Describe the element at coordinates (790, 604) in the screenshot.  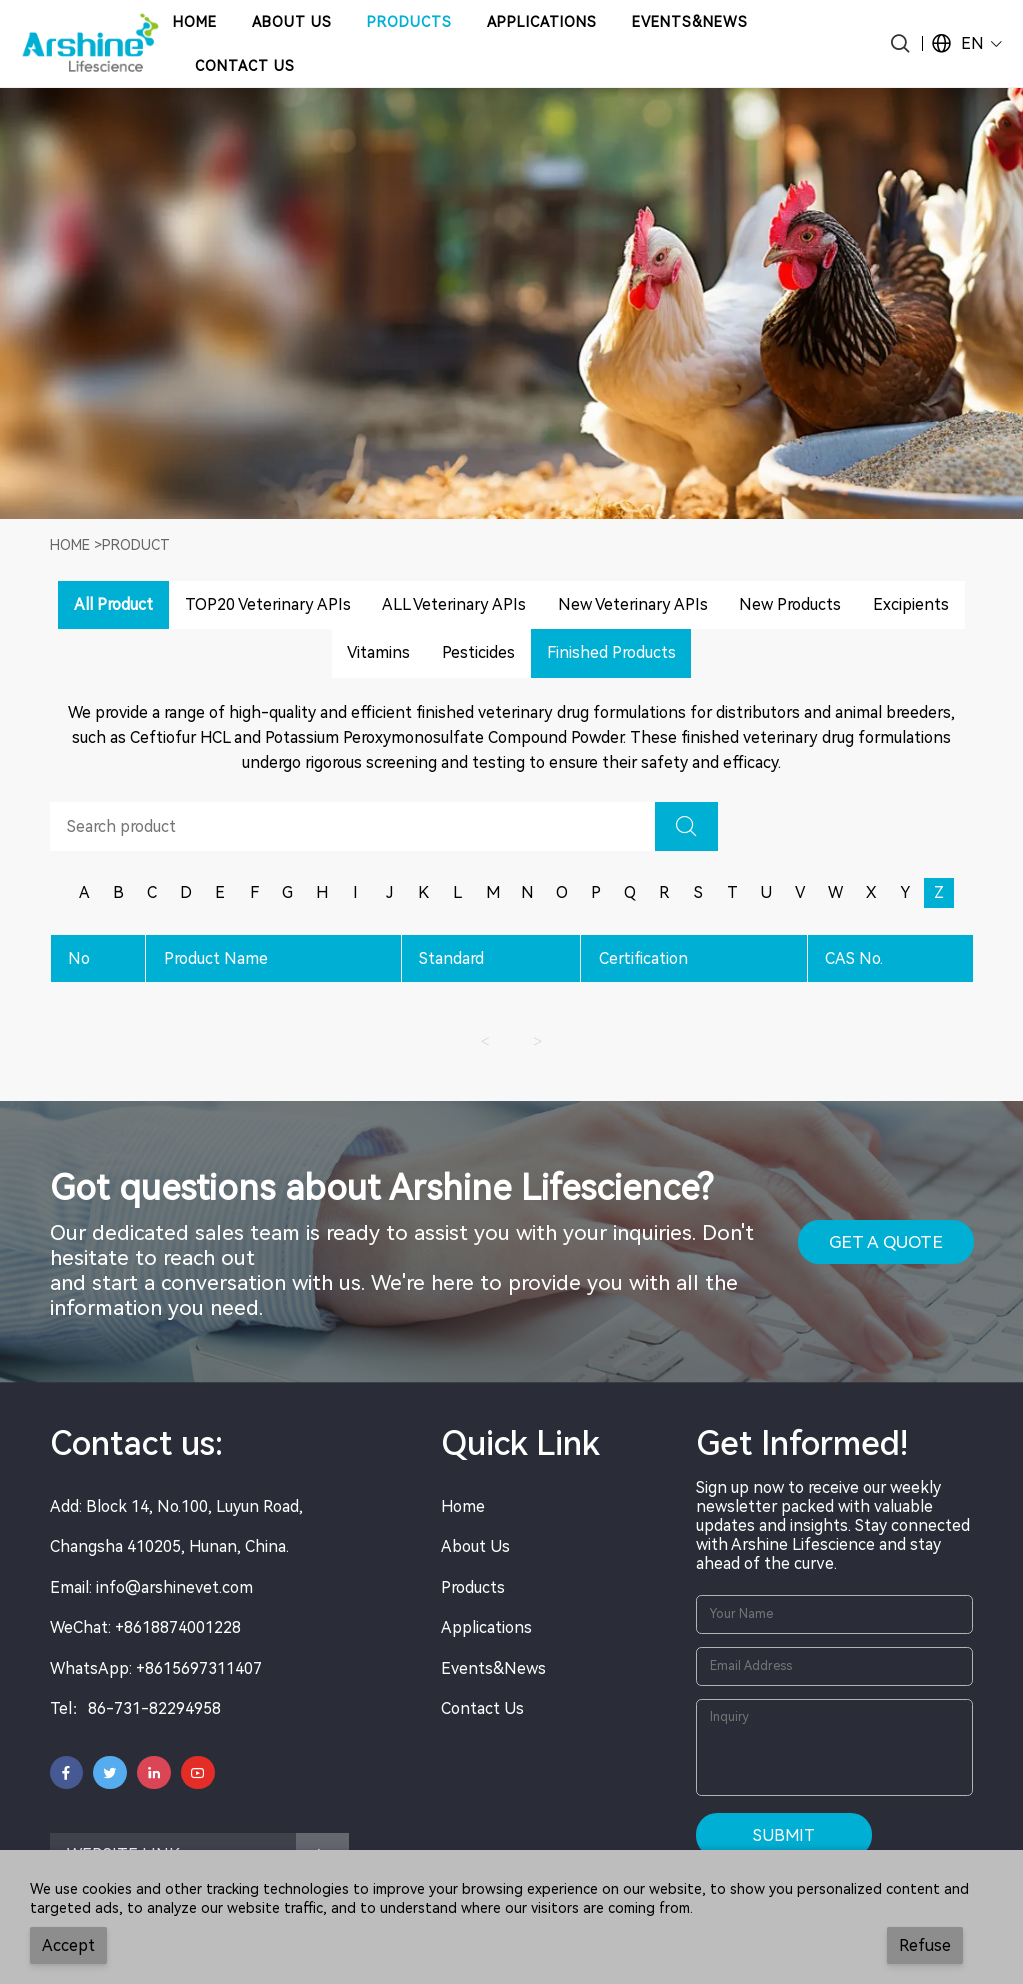
I see `New Products` at that location.